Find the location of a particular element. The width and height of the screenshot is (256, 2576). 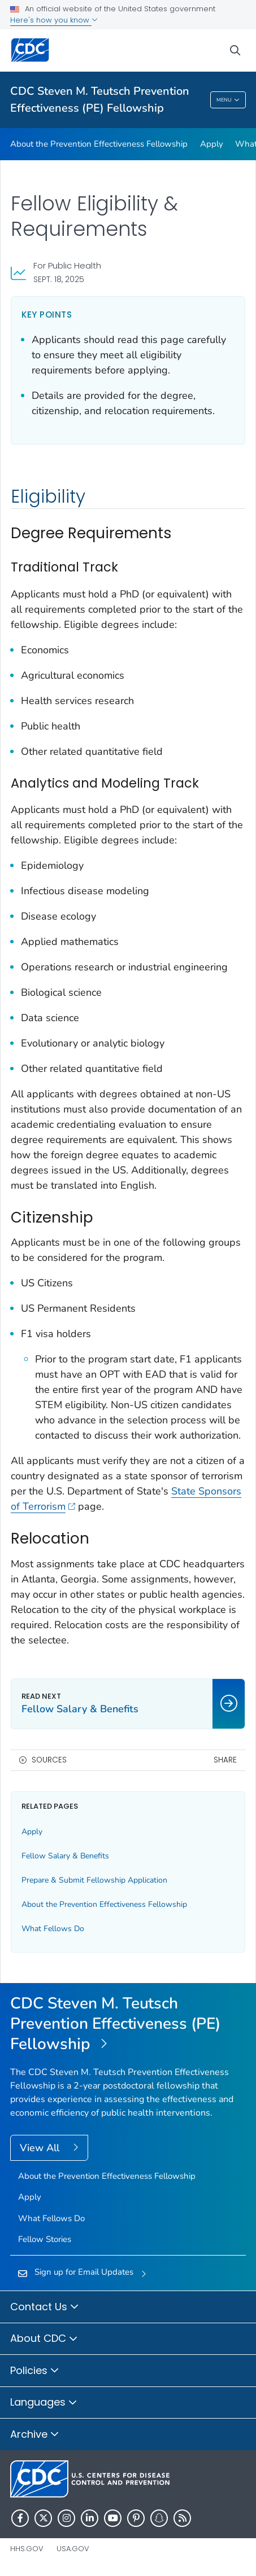

What Fellows Do is located at coordinates (52, 1928).